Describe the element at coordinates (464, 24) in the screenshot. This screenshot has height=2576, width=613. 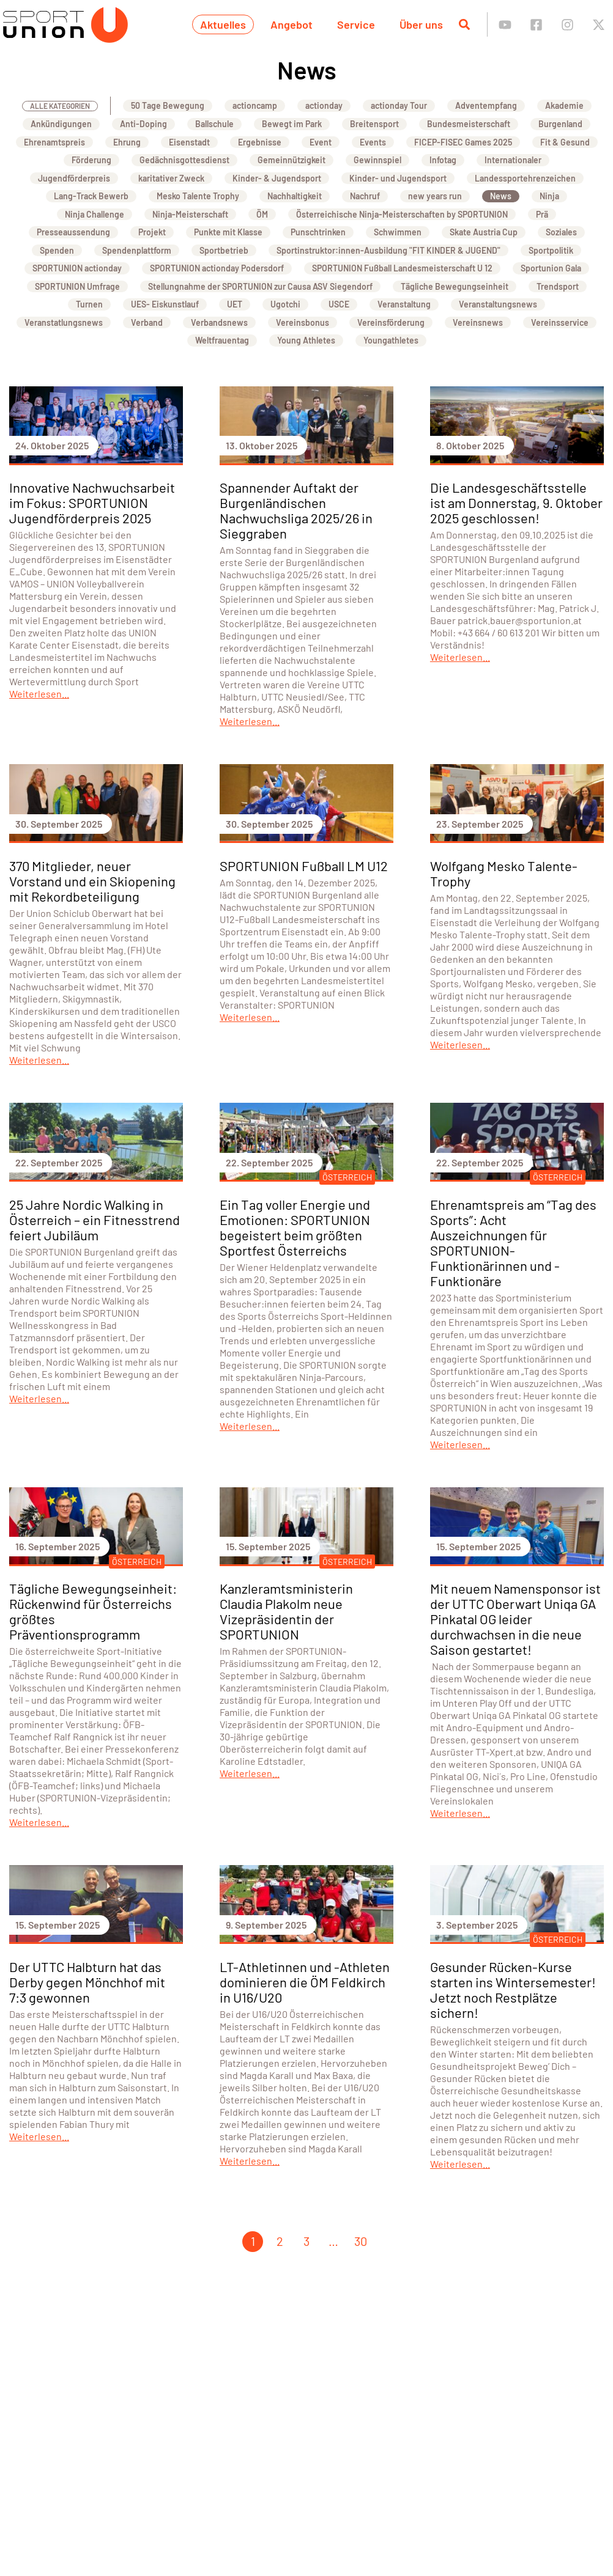
I see `[Suche öffnen]` at that location.